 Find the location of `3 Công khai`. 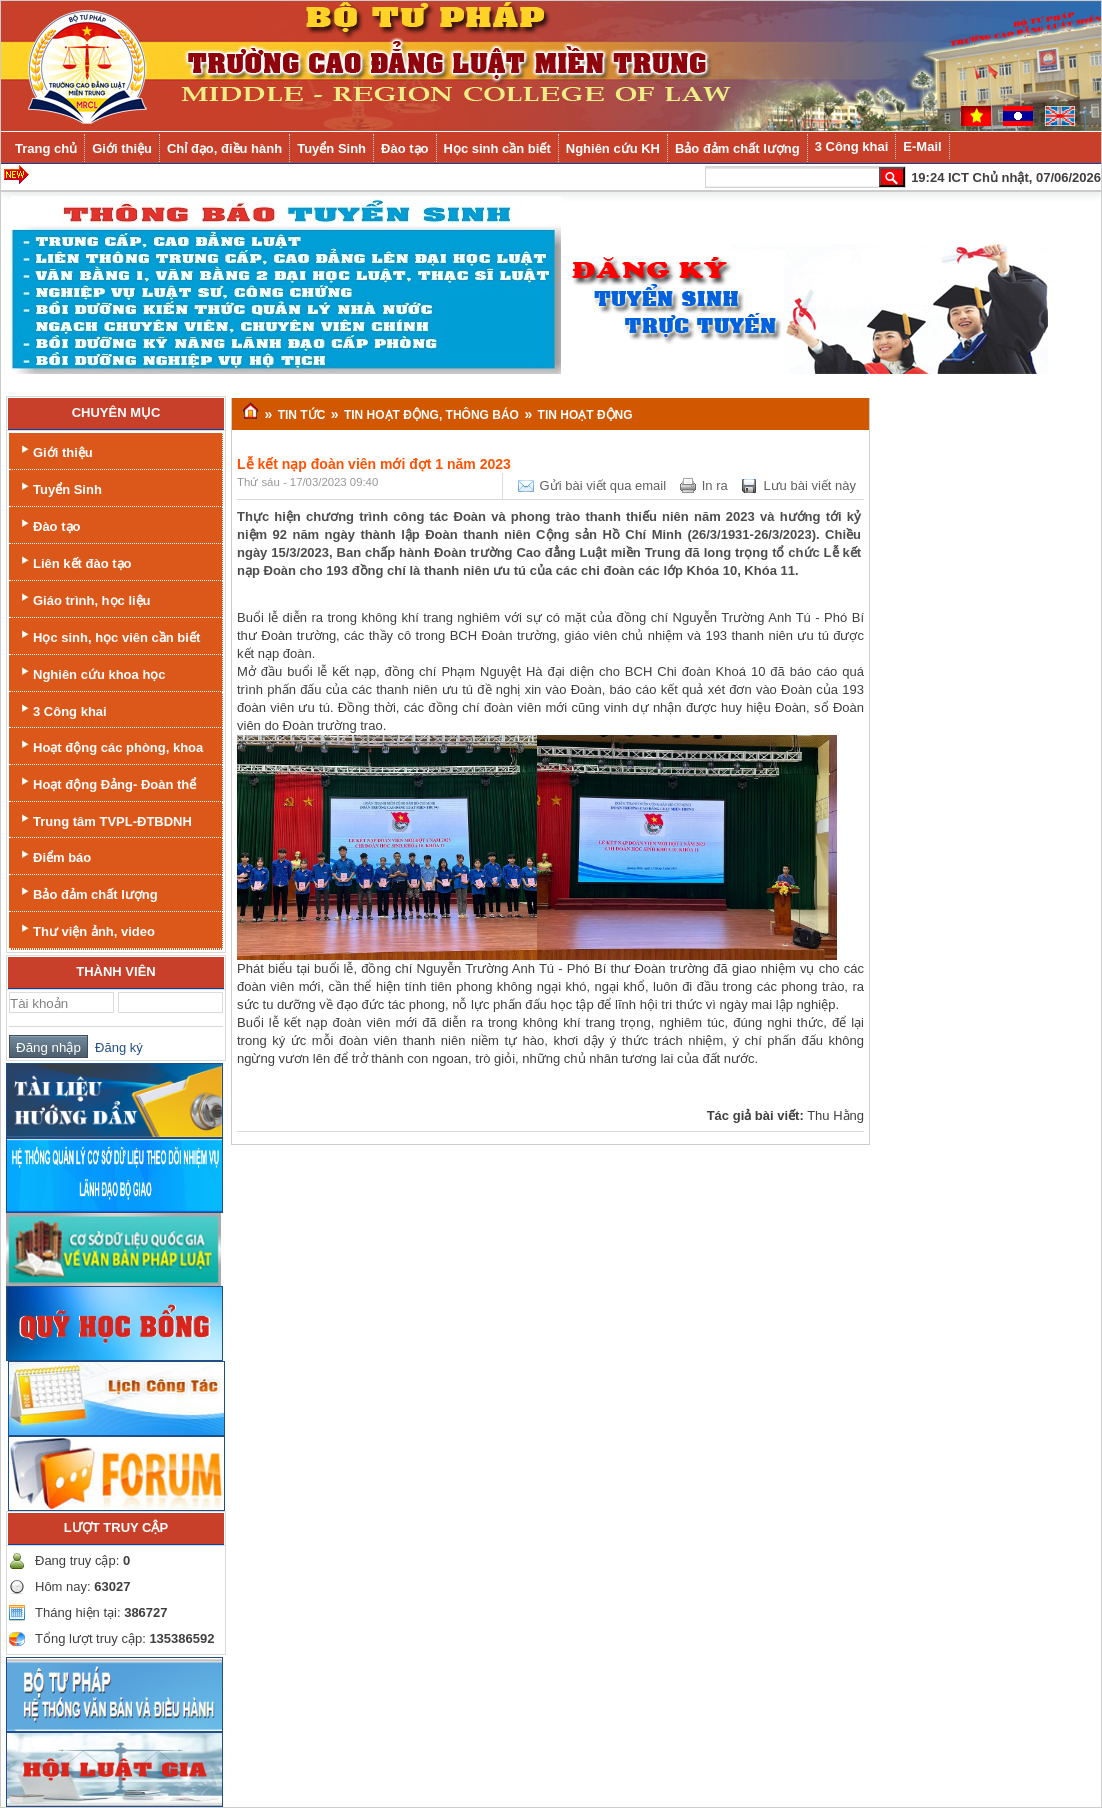

3 Công khai is located at coordinates (62, 709).